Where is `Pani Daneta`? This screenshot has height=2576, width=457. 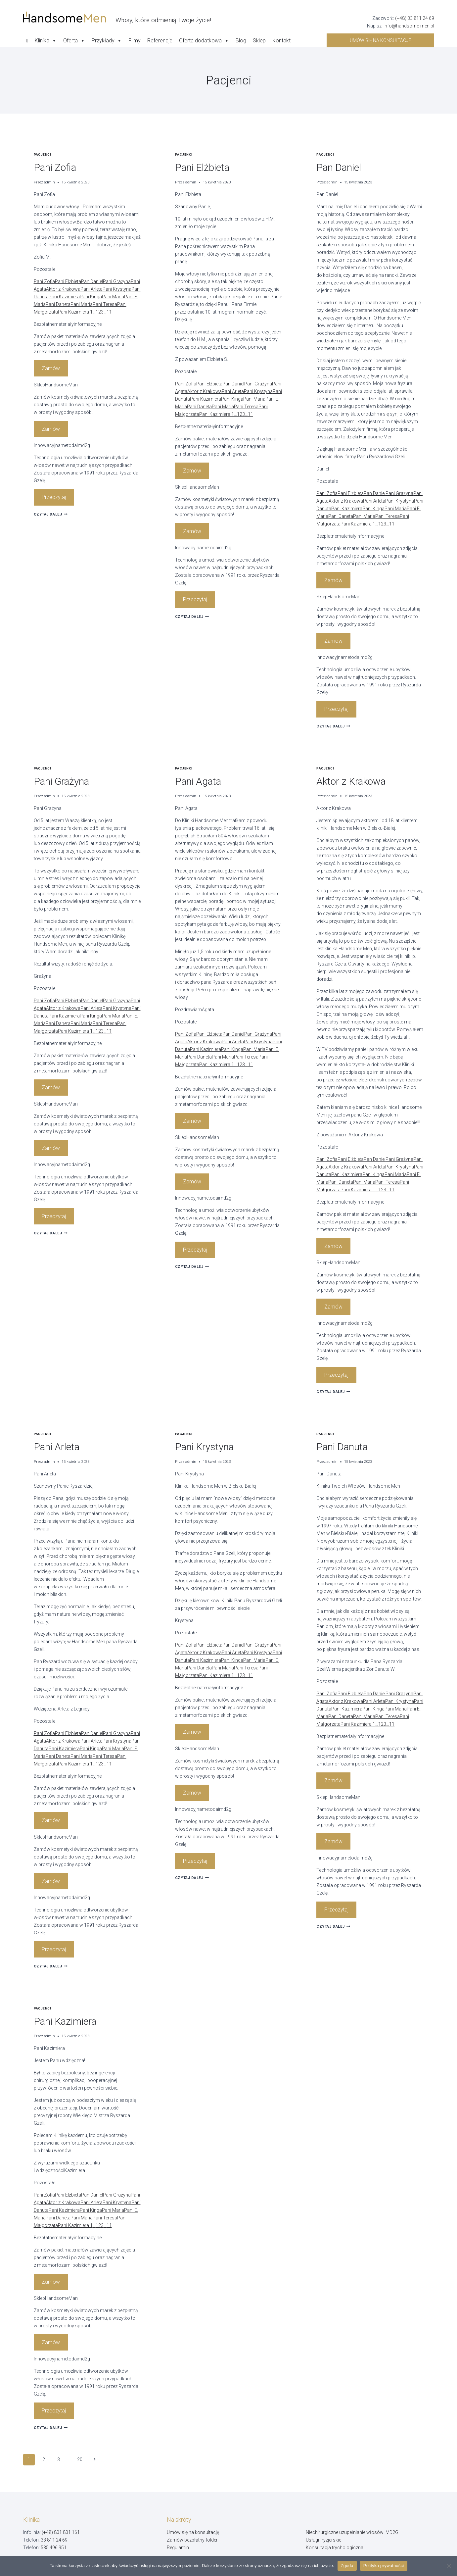
Pani Daneta is located at coordinates (58, 304).